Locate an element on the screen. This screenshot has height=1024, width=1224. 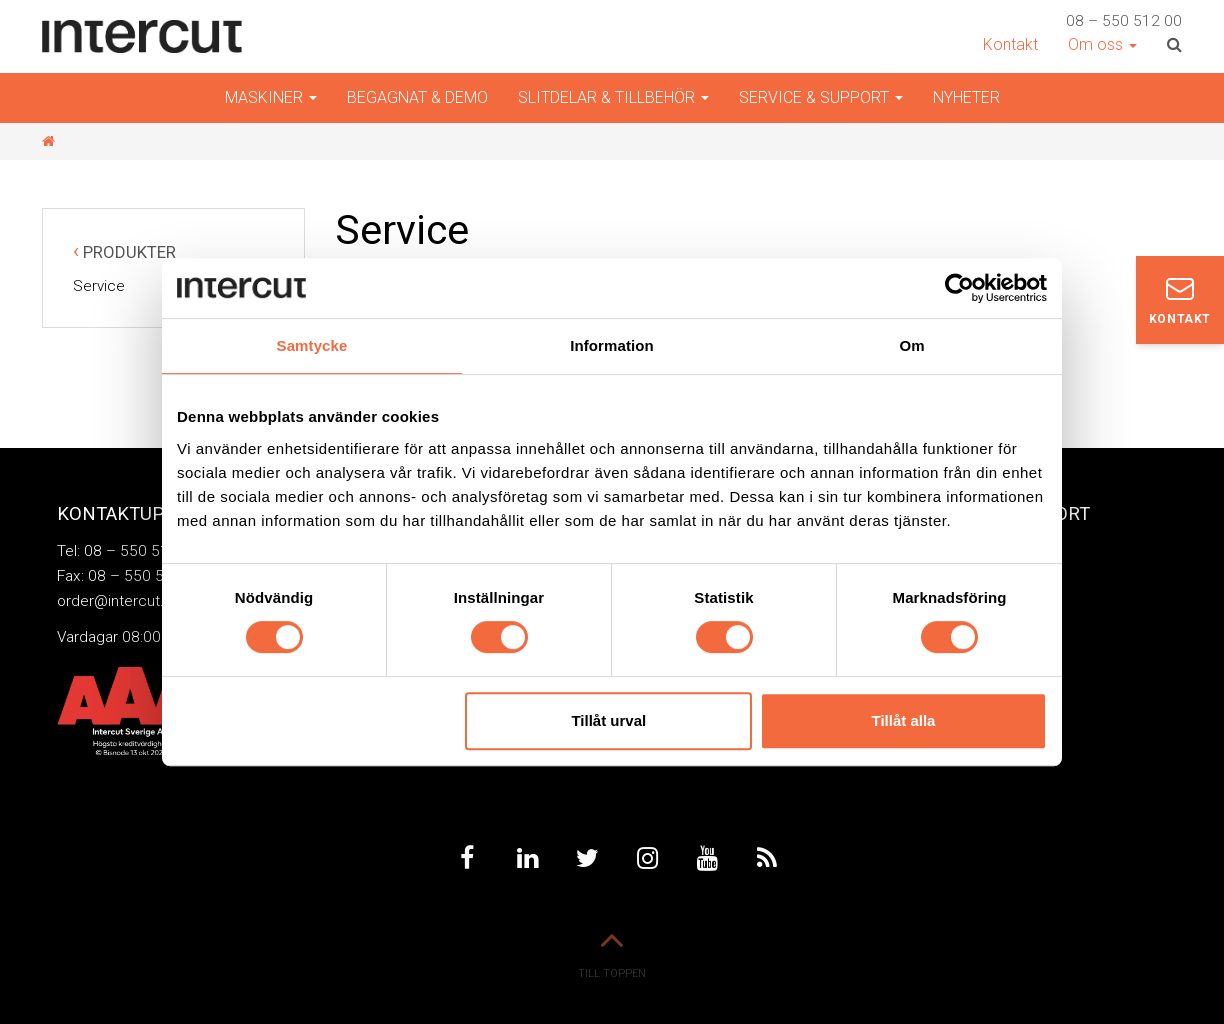
Om [tab] is located at coordinates (911, 345).